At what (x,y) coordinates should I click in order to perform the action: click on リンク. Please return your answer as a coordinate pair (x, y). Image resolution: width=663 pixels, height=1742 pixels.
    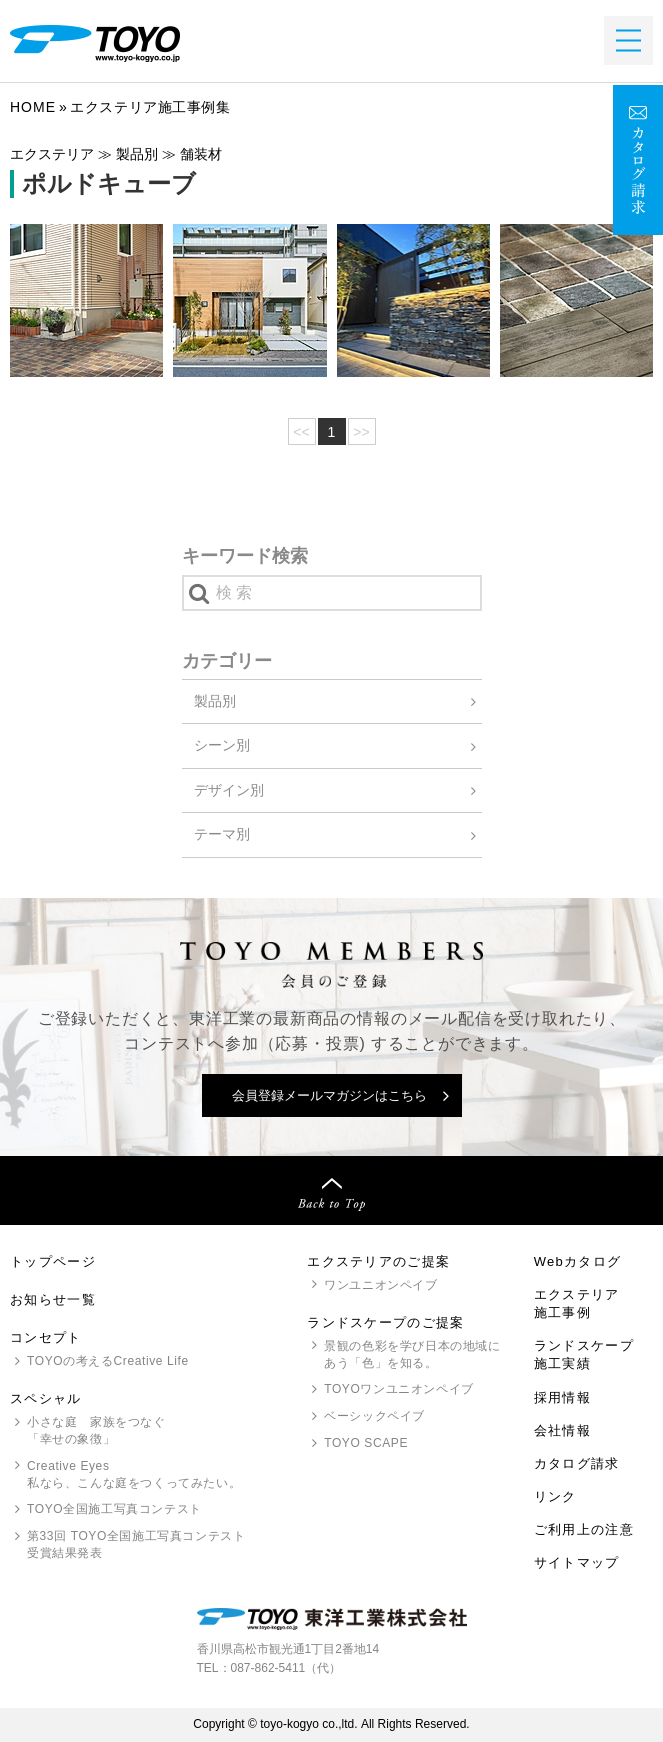
    Looking at the image, I should click on (555, 1496).